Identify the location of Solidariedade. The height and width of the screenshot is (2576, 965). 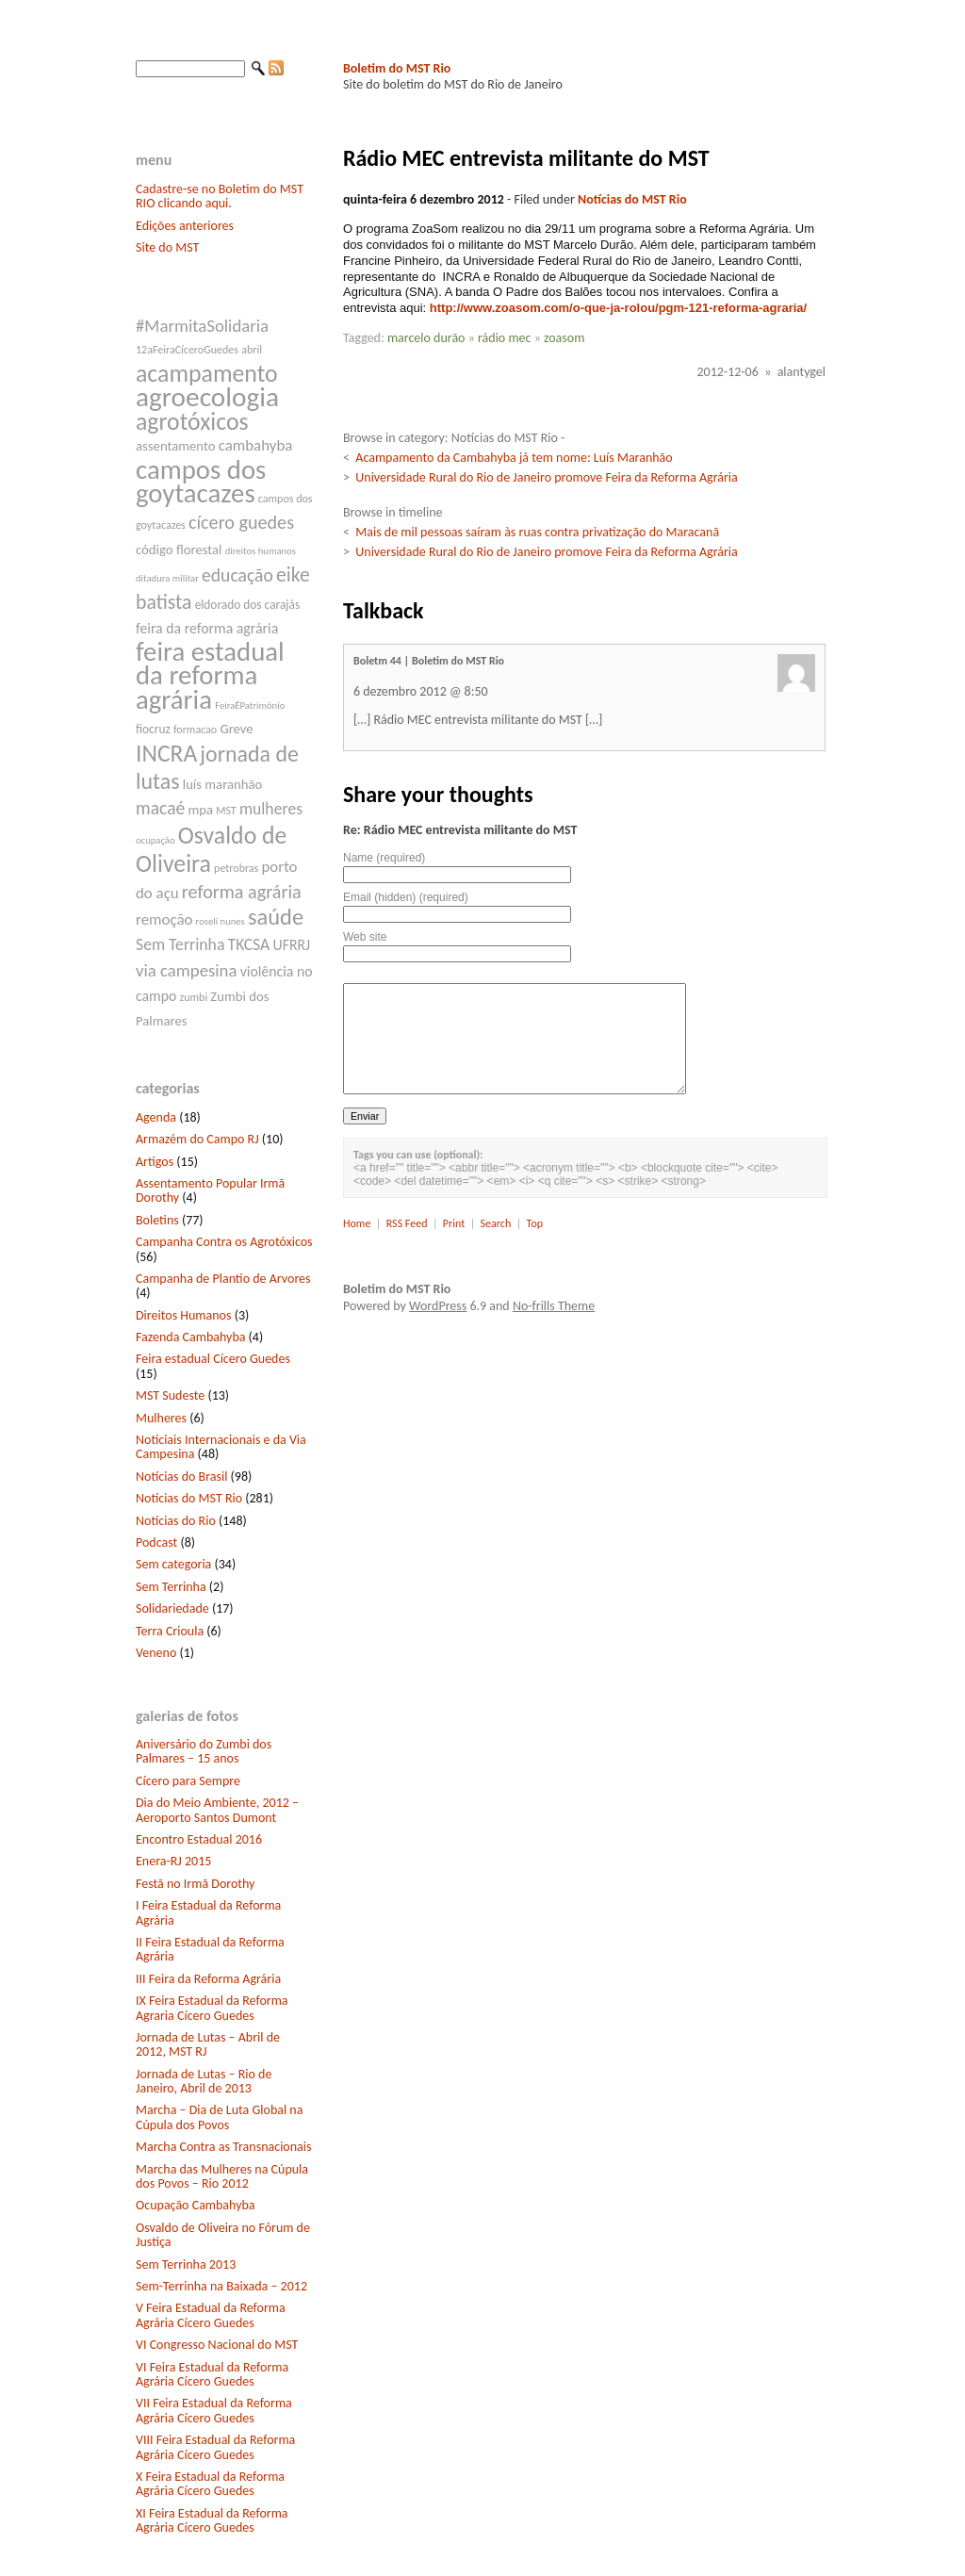
(172, 1608).